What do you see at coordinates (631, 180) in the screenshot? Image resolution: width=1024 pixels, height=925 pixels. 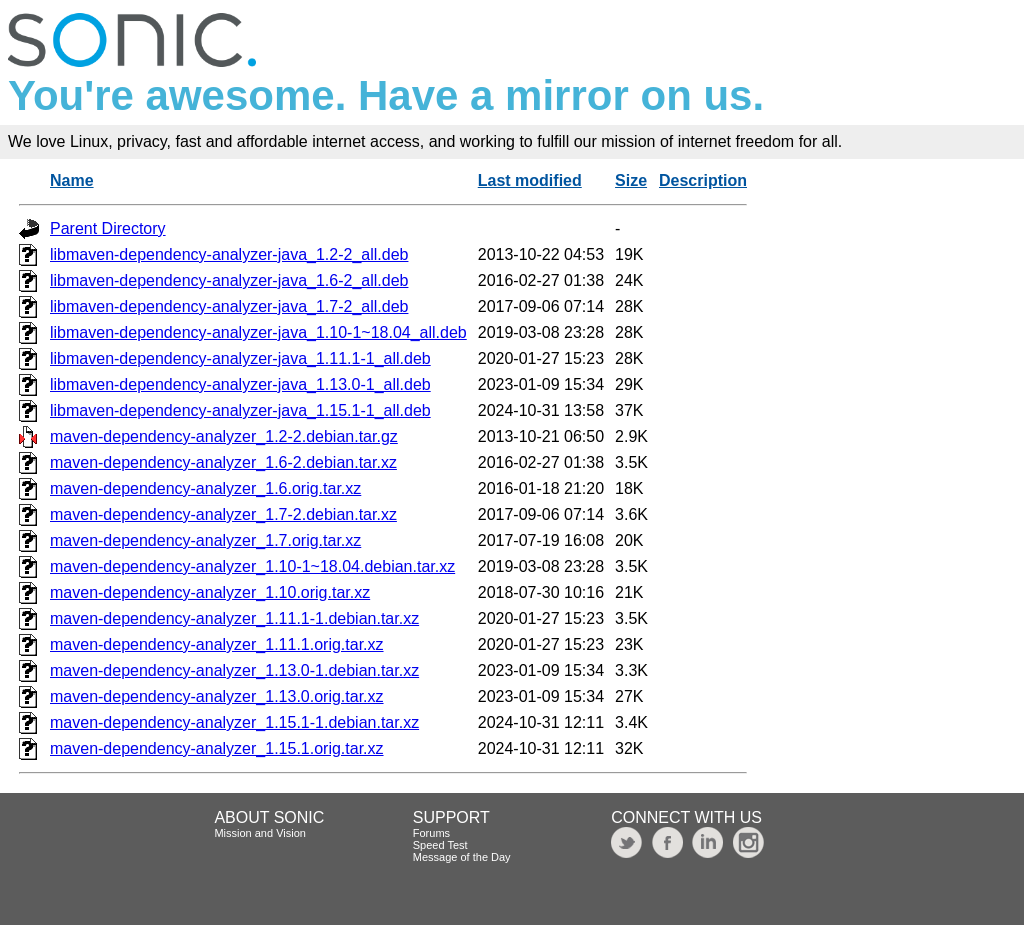 I see `Size` at bounding box center [631, 180].